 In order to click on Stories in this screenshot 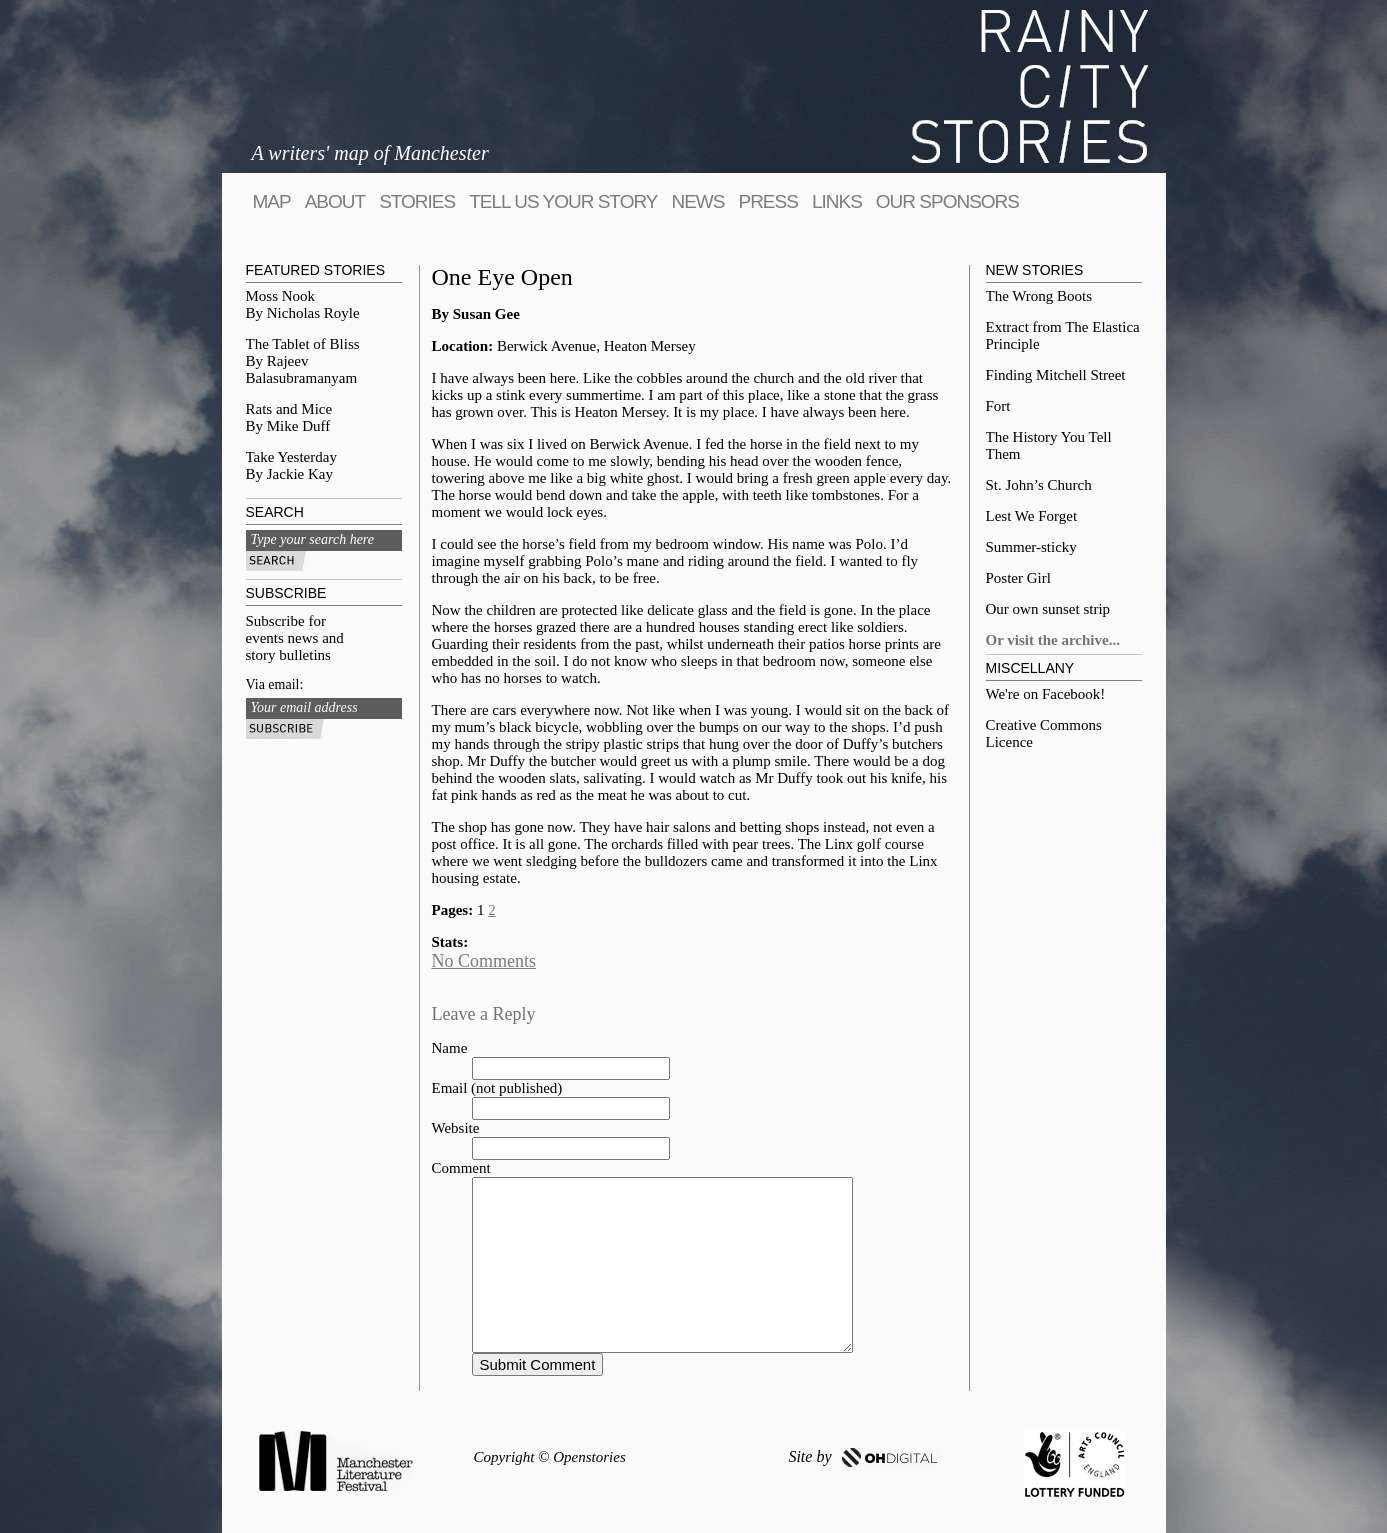, I will do `click(417, 201)`.